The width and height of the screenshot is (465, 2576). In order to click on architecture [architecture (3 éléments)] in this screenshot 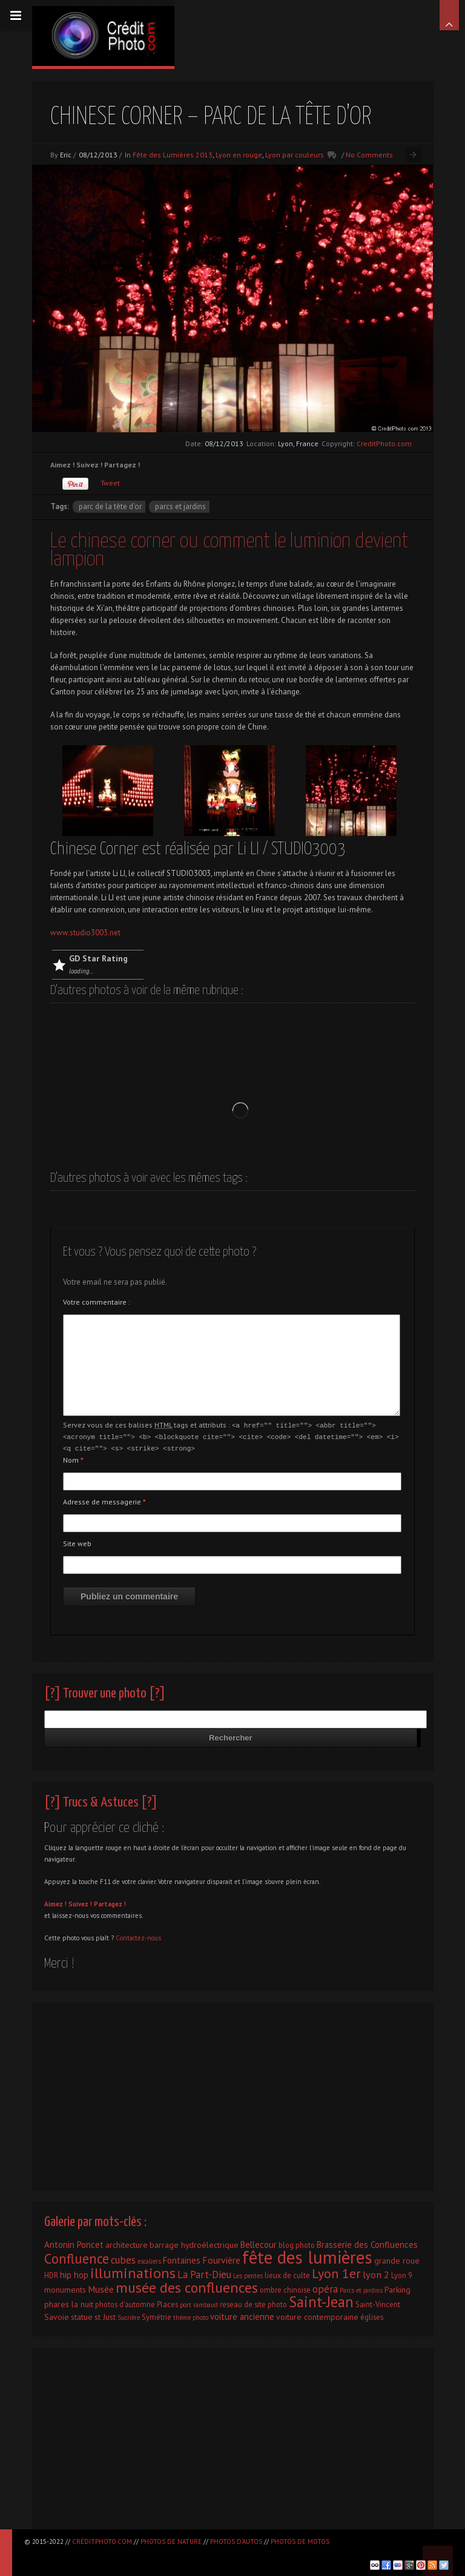, I will do `click(126, 2243)`.